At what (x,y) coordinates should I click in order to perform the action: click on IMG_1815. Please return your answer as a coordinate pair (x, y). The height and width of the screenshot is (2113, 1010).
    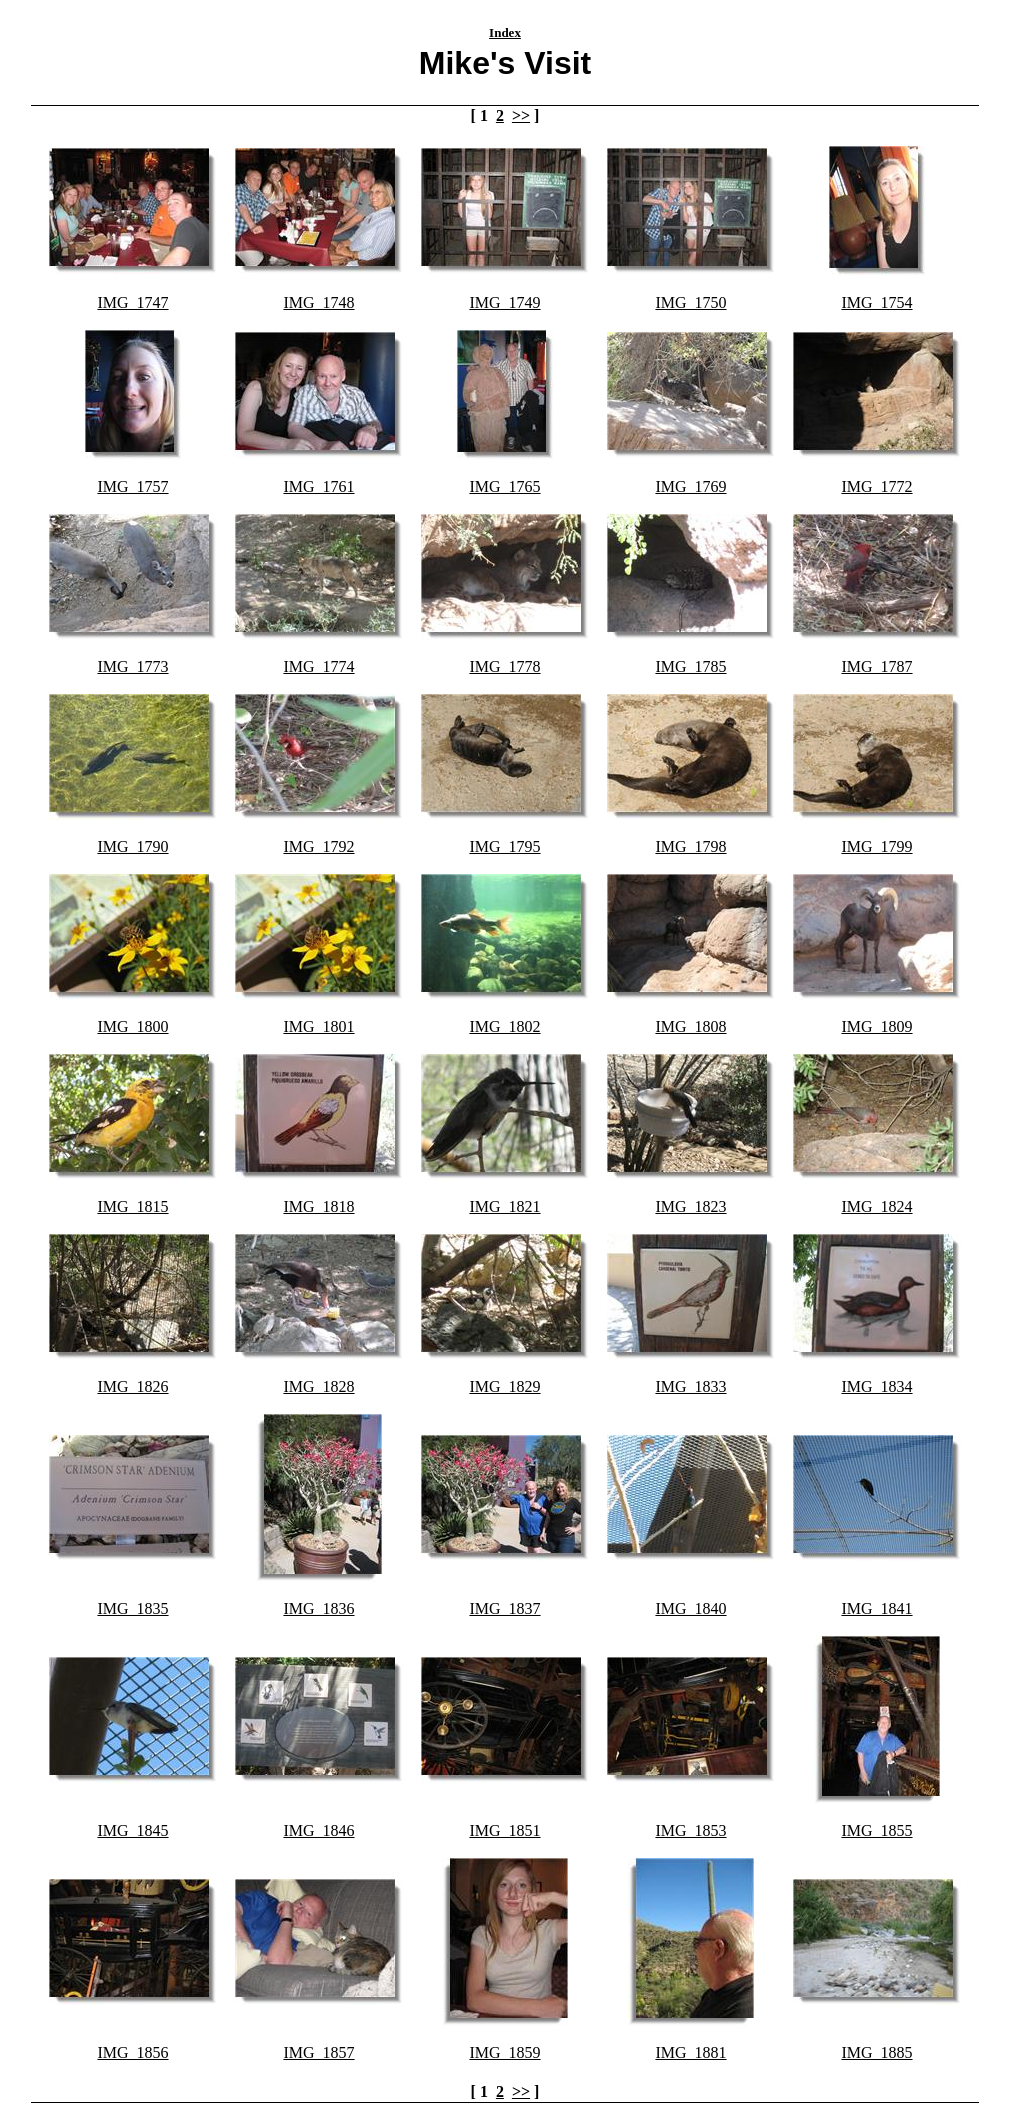
    Looking at the image, I should click on (132, 1206).